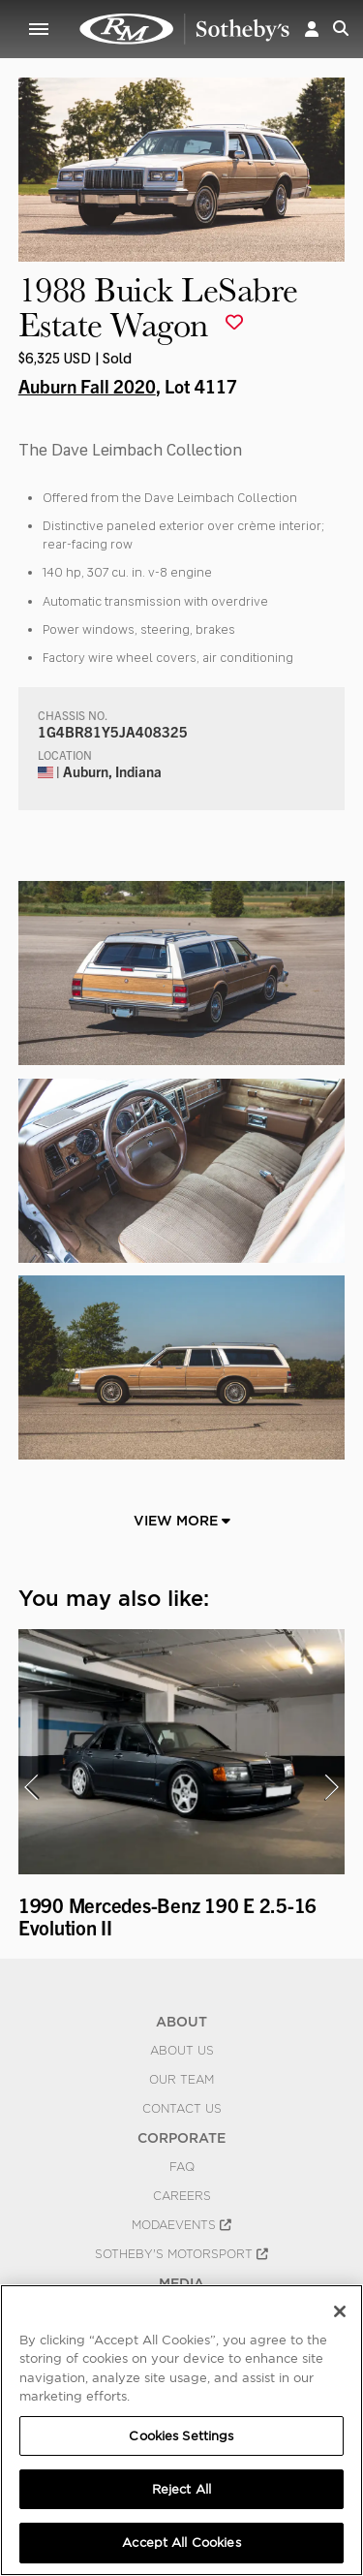  I want to click on Cookies Settings, so click(181, 2436).